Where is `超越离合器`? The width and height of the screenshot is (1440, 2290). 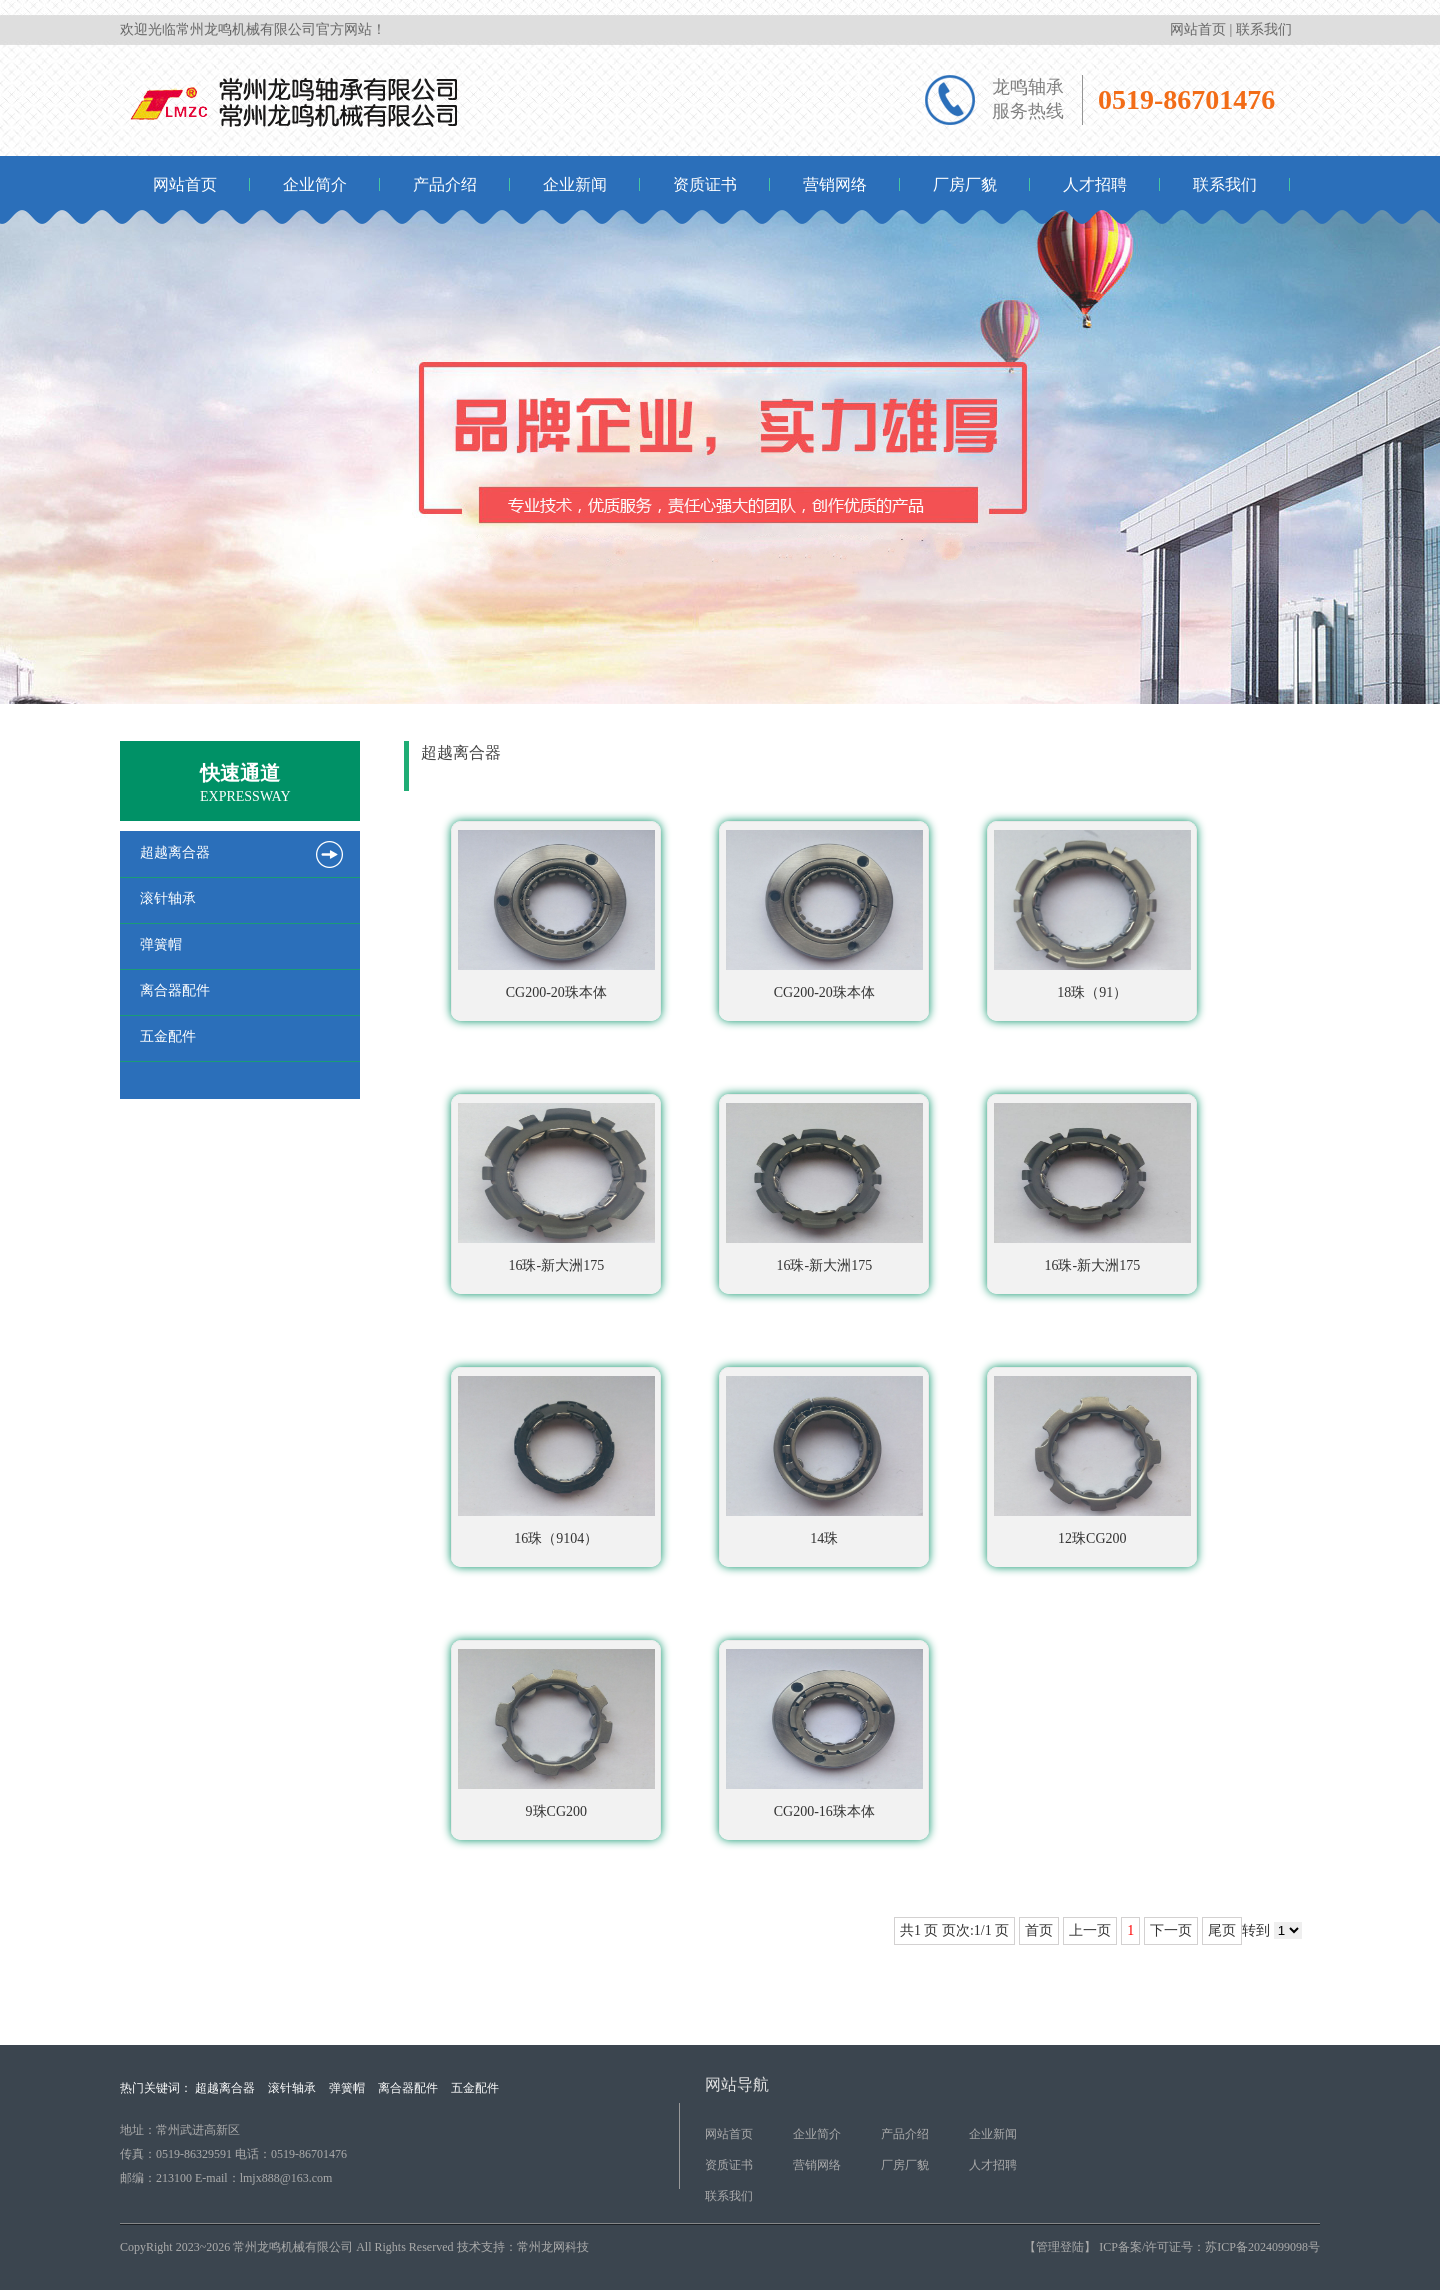 超越离合器 is located at coordinates (1280, 763).